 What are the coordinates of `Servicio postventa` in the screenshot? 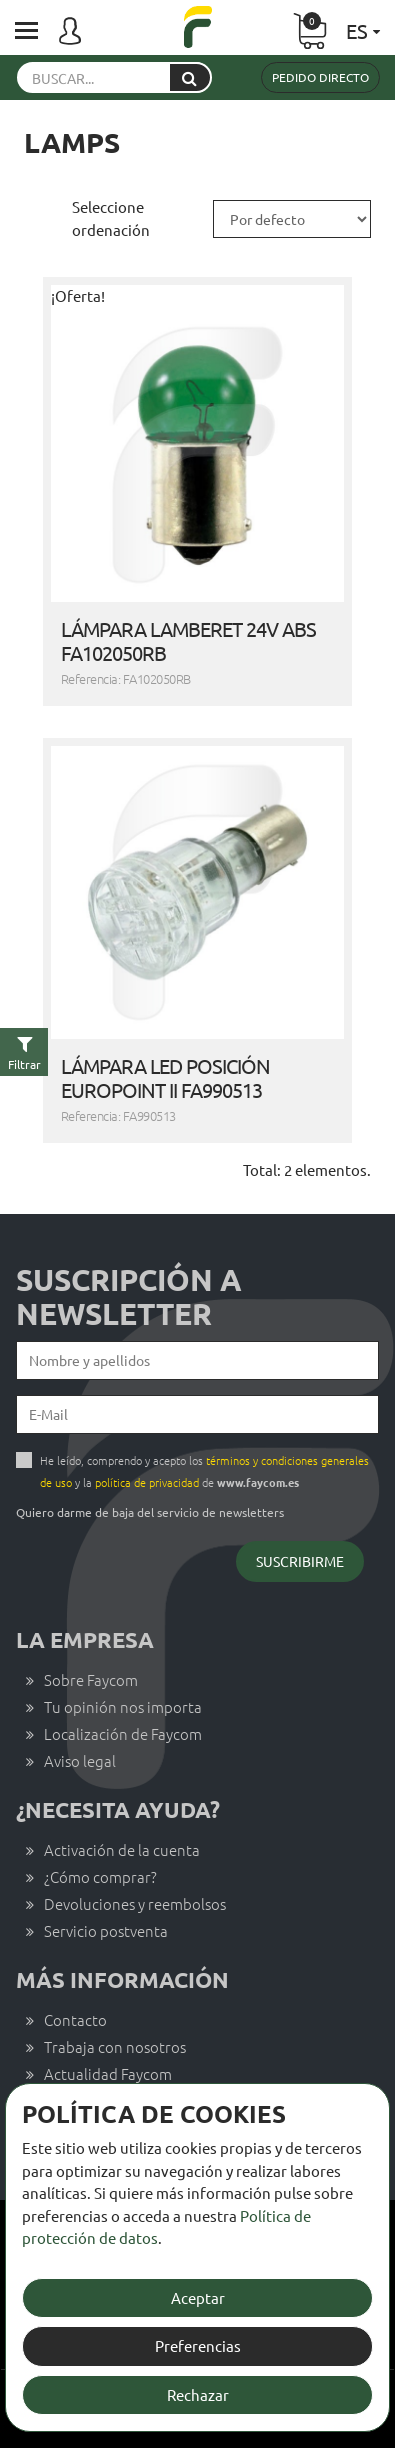 It's located at (106, 1930).